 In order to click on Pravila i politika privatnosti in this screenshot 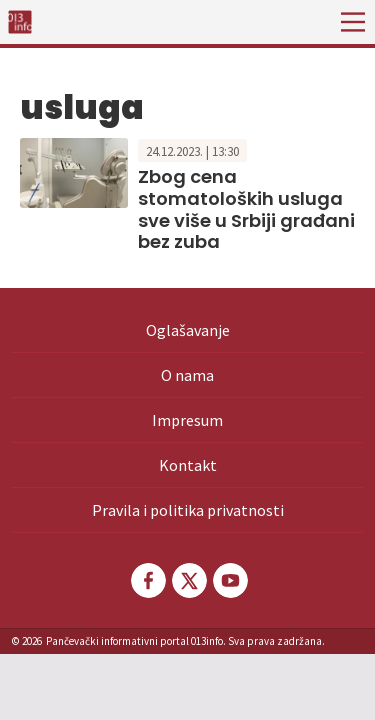, I will do `click(188, 510)`.